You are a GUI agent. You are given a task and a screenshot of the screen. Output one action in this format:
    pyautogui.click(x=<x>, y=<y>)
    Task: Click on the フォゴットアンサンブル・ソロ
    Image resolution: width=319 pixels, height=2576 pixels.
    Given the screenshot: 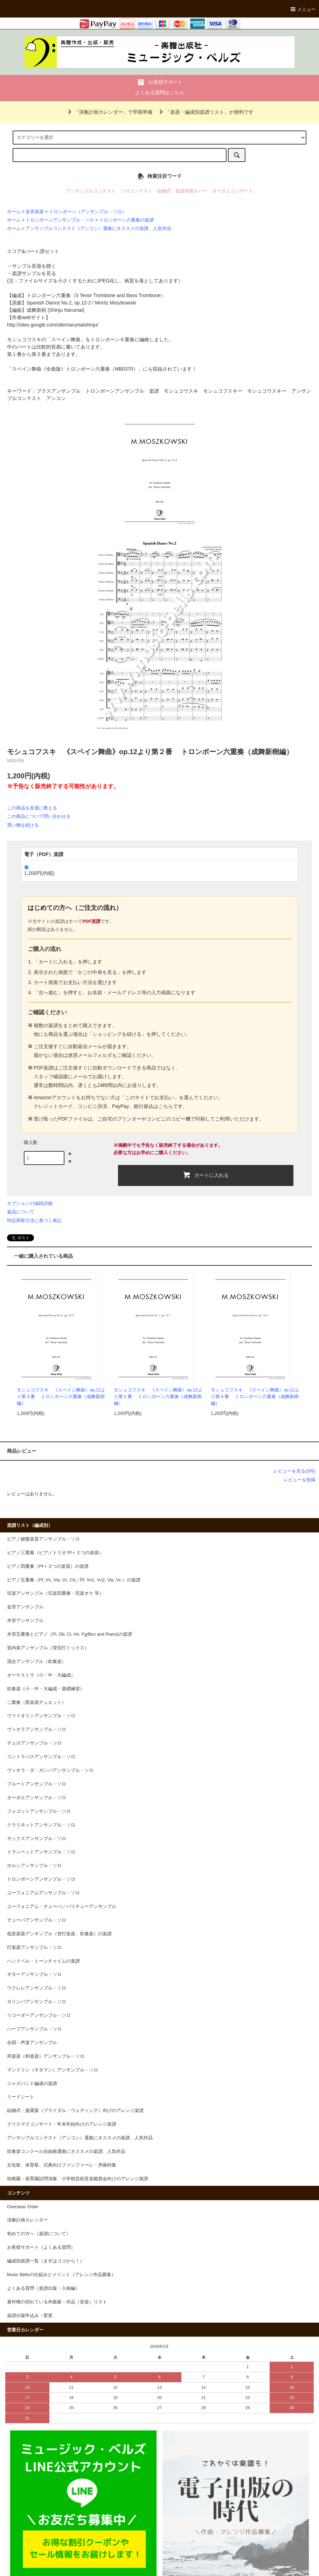 What is the action you would take?
    pyautogui.click(x=39, y=1811)
    